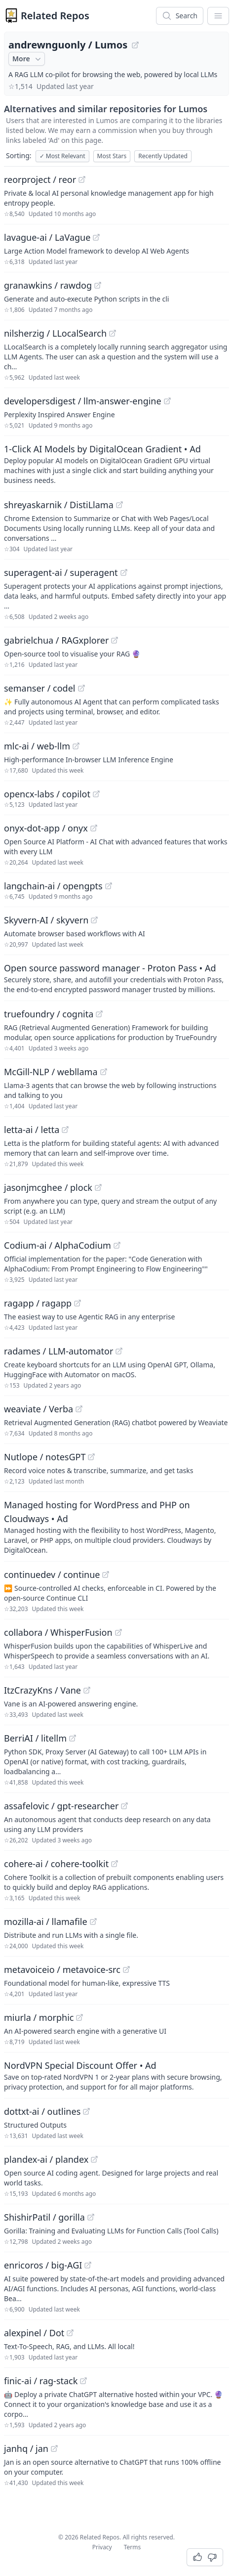 Image resolution: width=233 pixels, height=2576 pixels. What do you see at coordinates (65, 1130) in the screenshot?
I see `[View "letta-ai/letta" on GitHub]` at bounding box center [65, 1130].